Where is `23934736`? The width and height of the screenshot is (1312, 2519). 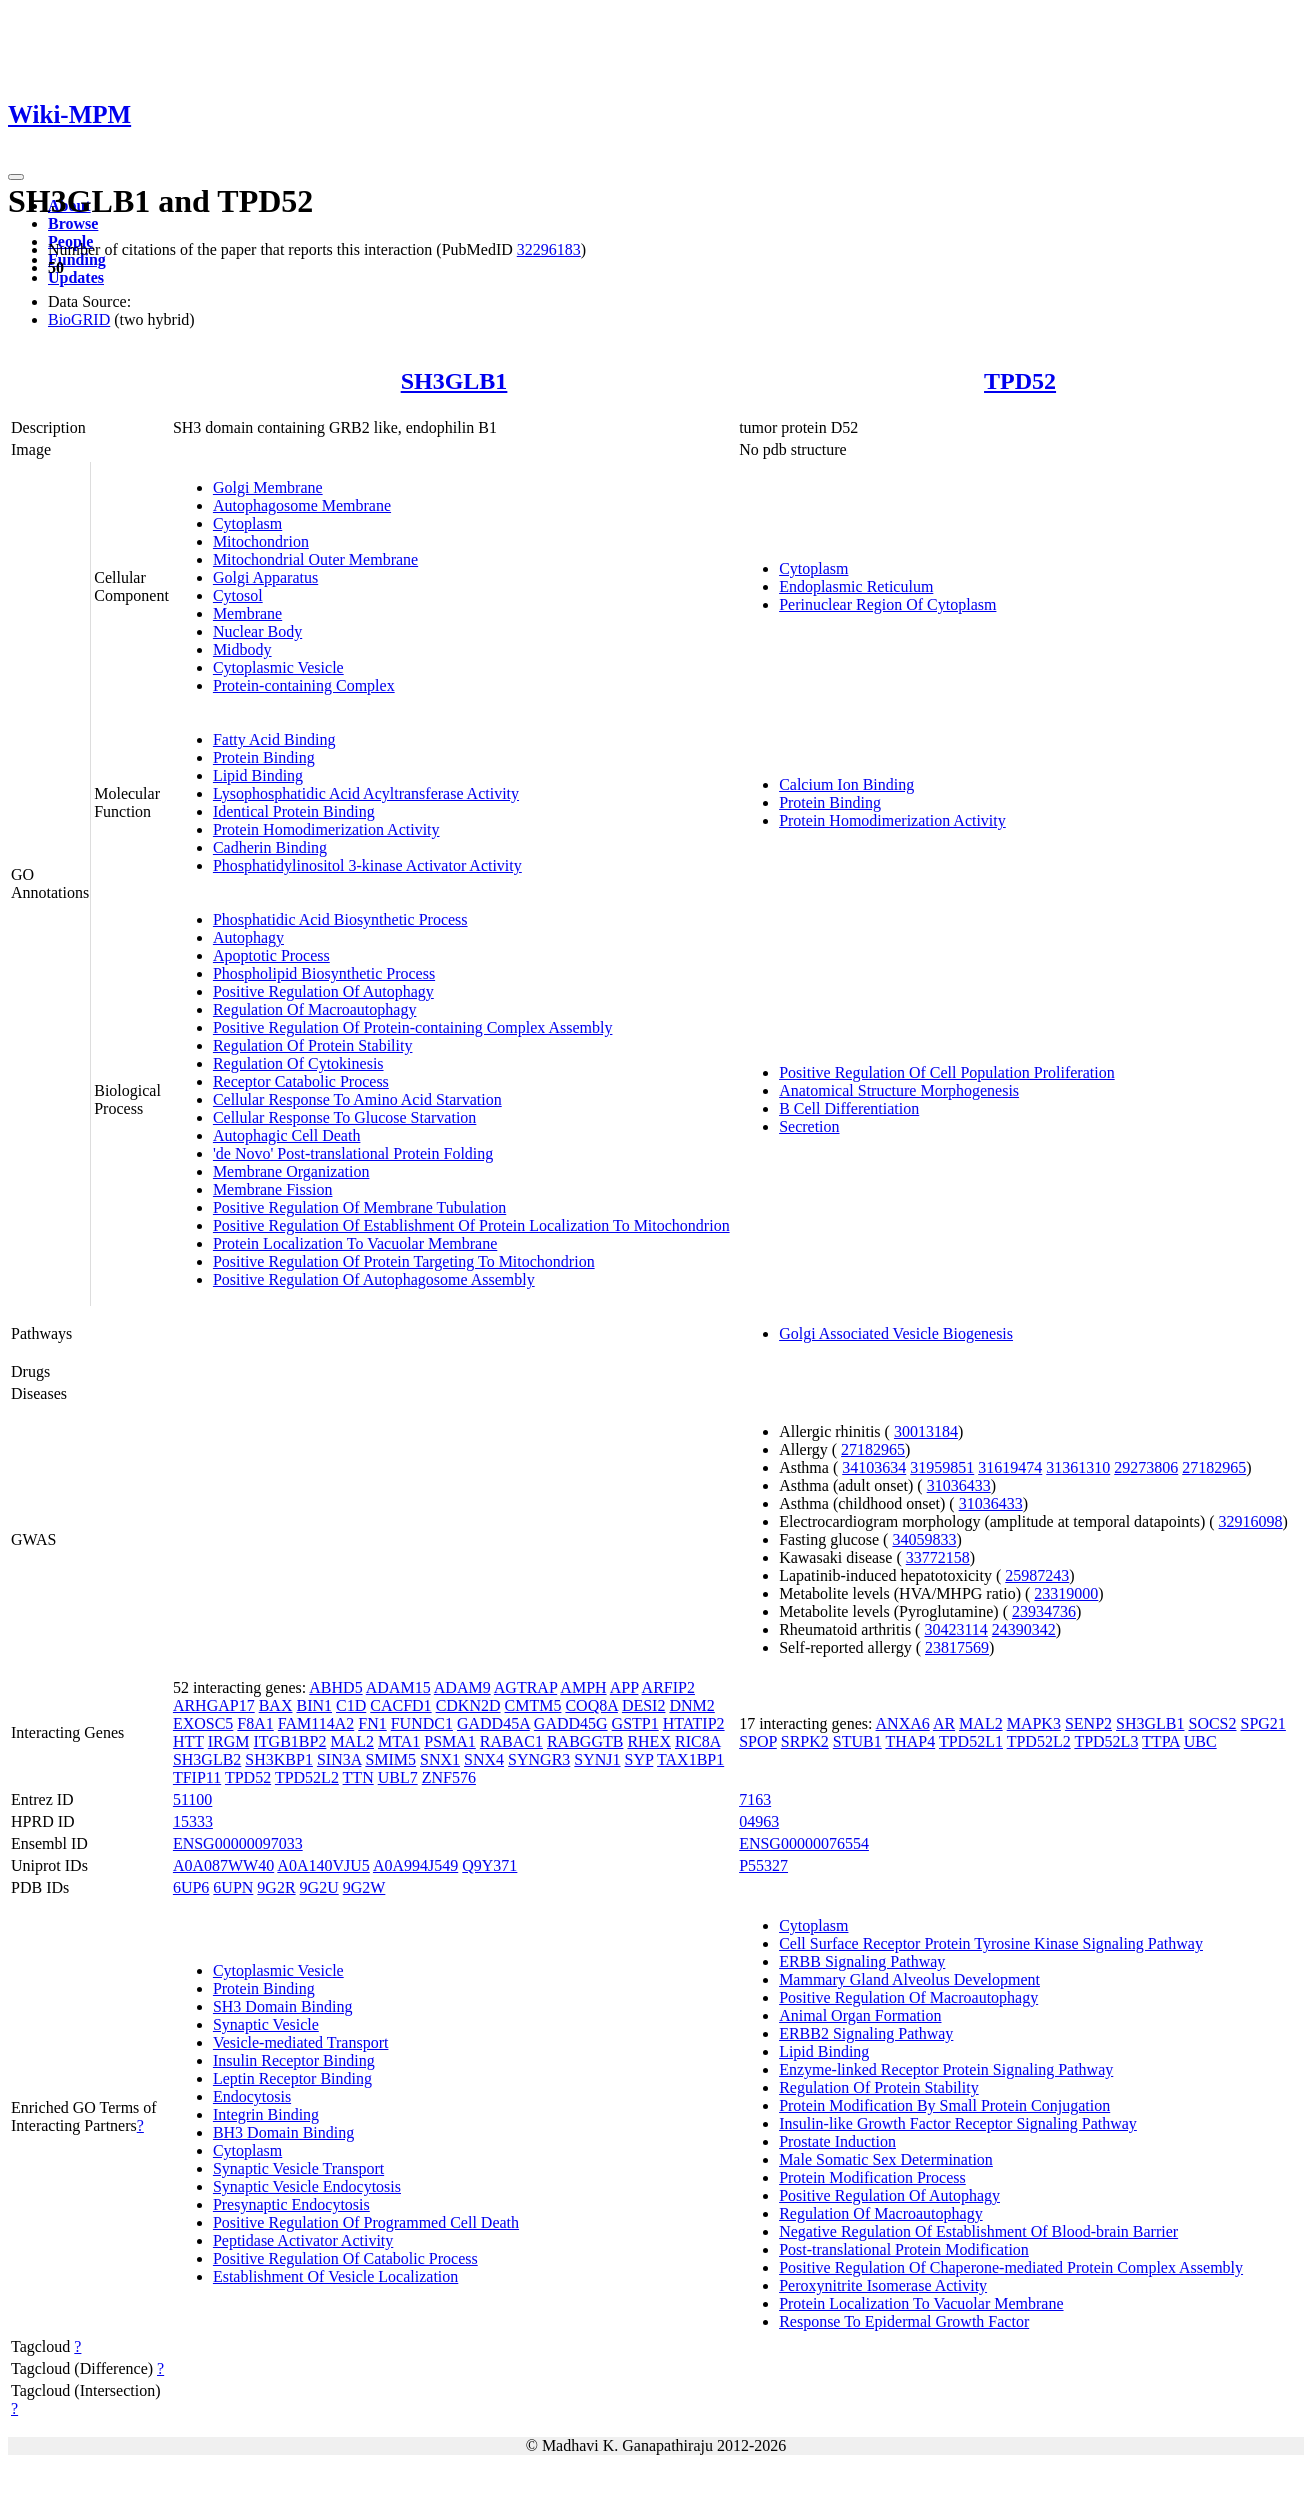 23934736 is located at coordinates (1044, 1611).